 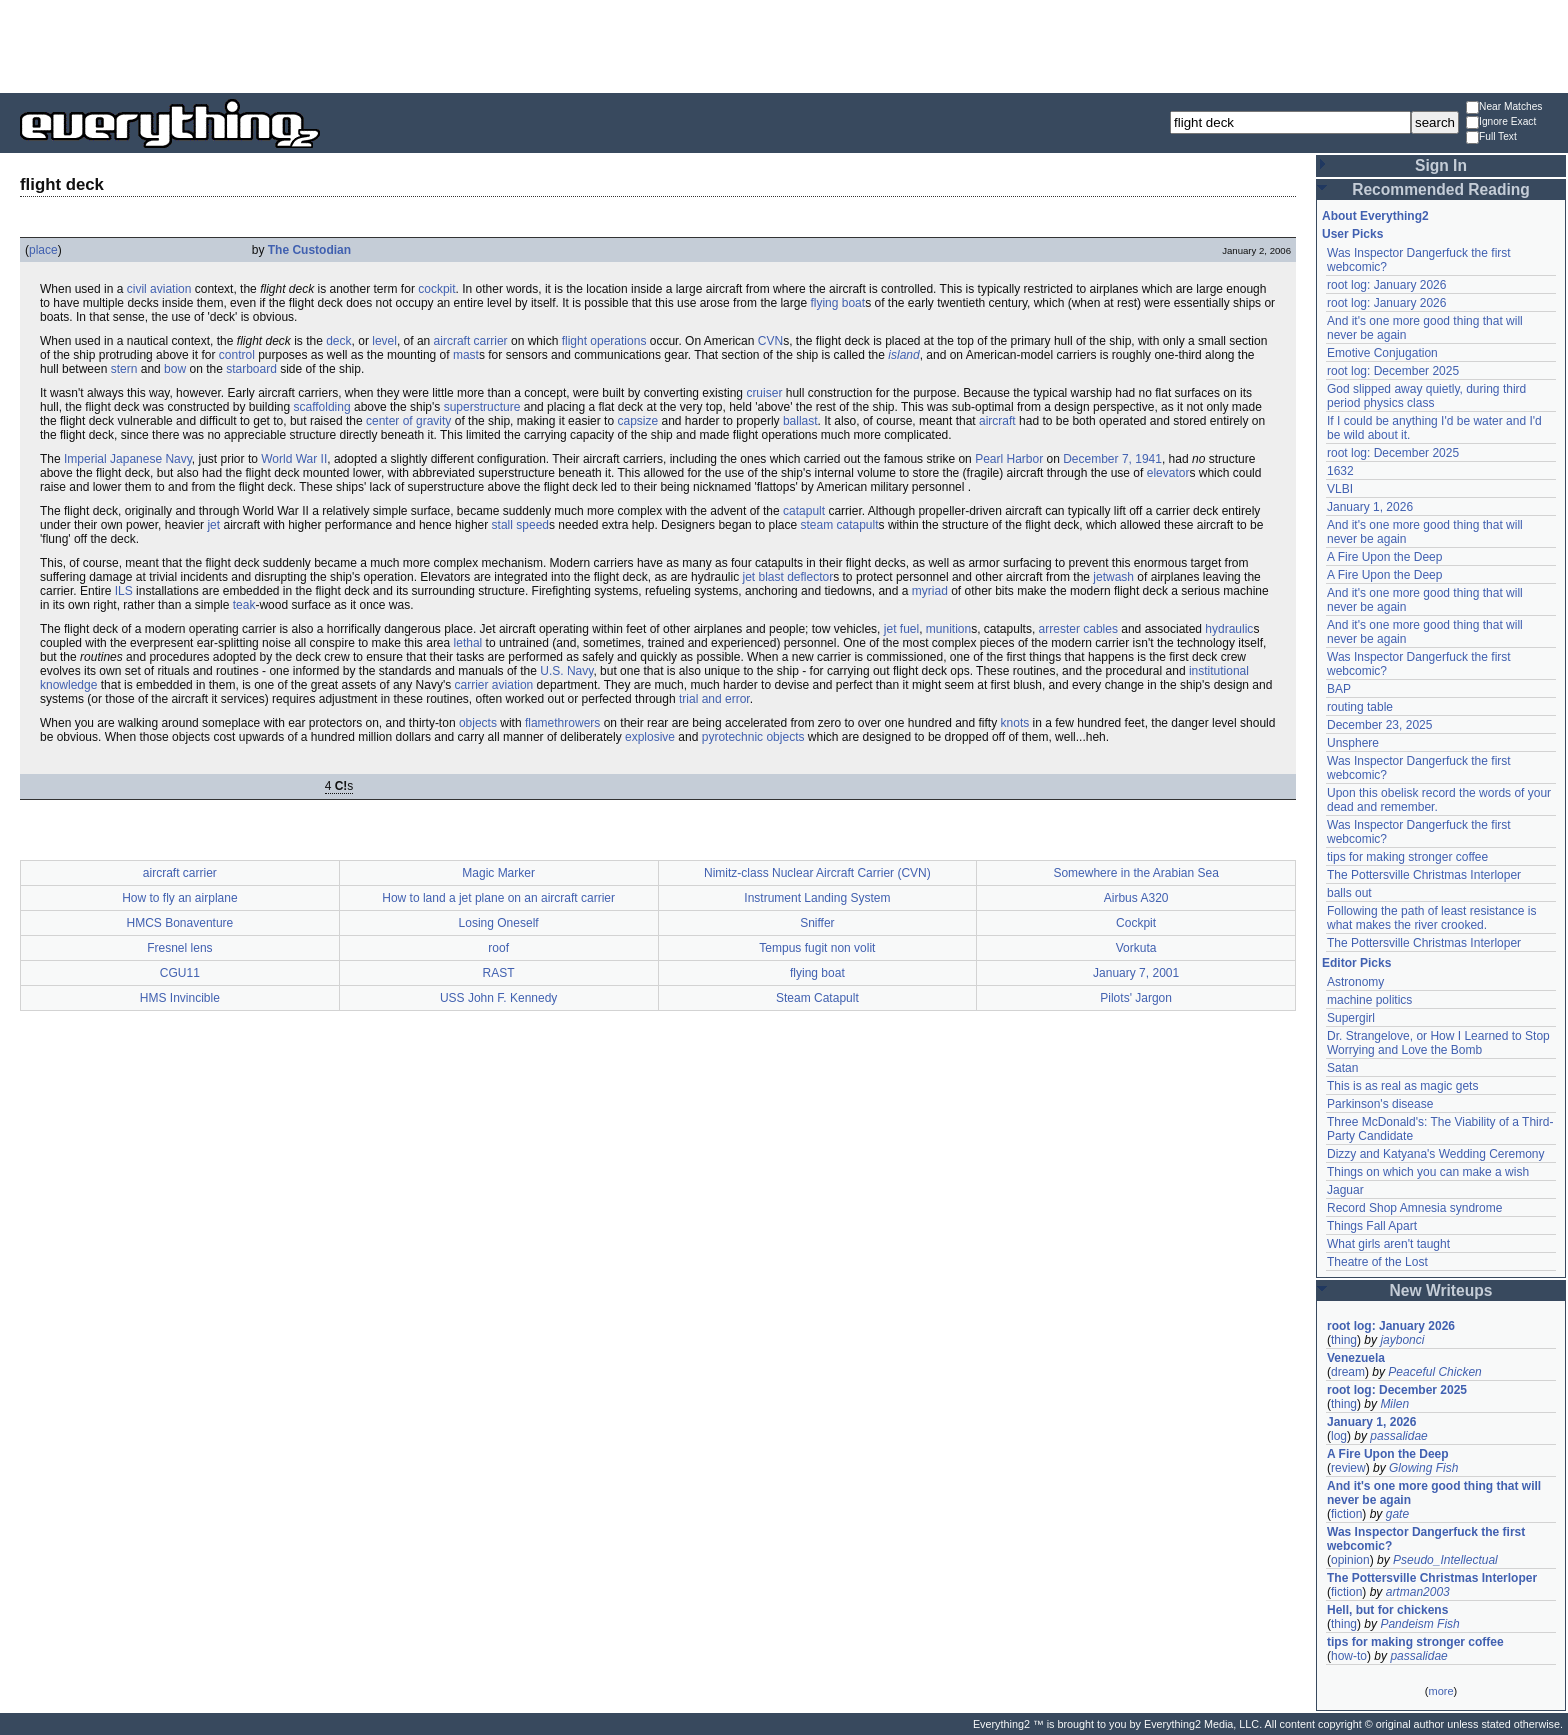 What do you see at coordinates (1394, 1404) in the screenshot?
I see `Milen` at bounding box center [1394, 1404].